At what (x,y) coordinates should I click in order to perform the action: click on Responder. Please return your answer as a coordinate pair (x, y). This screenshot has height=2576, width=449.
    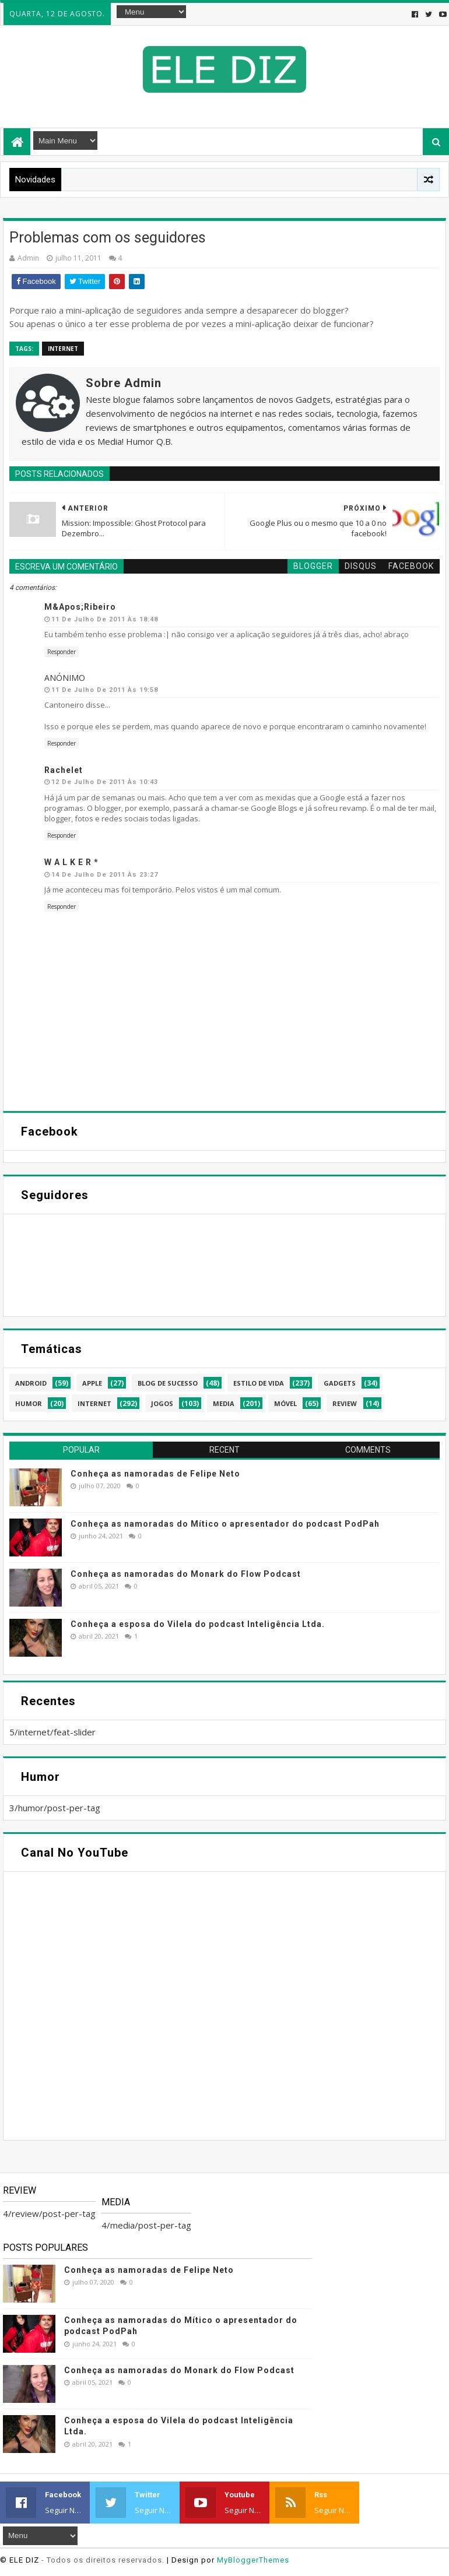
    Looking at the image, I should click on (61, 652).